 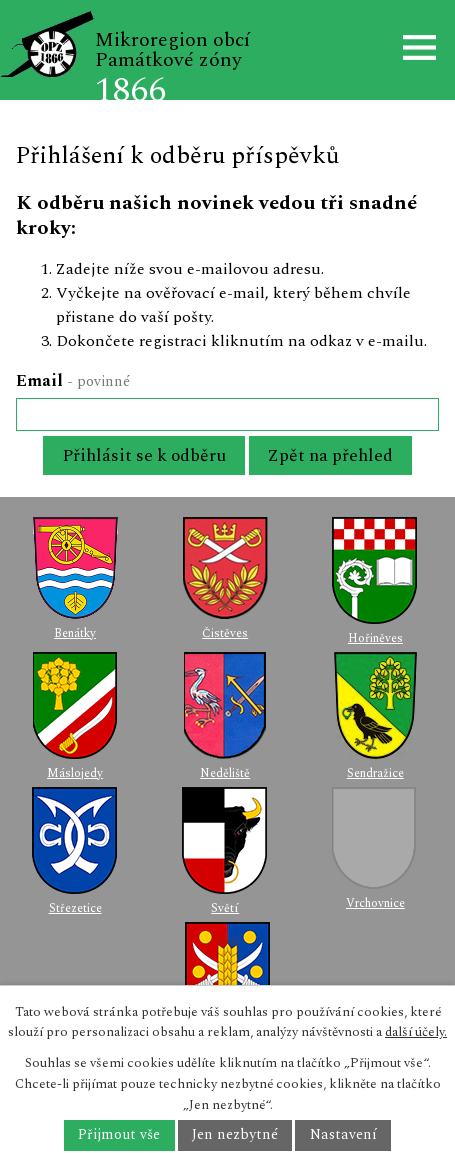 I want to click on Přijmout vše, so click(x=119, y=1136).